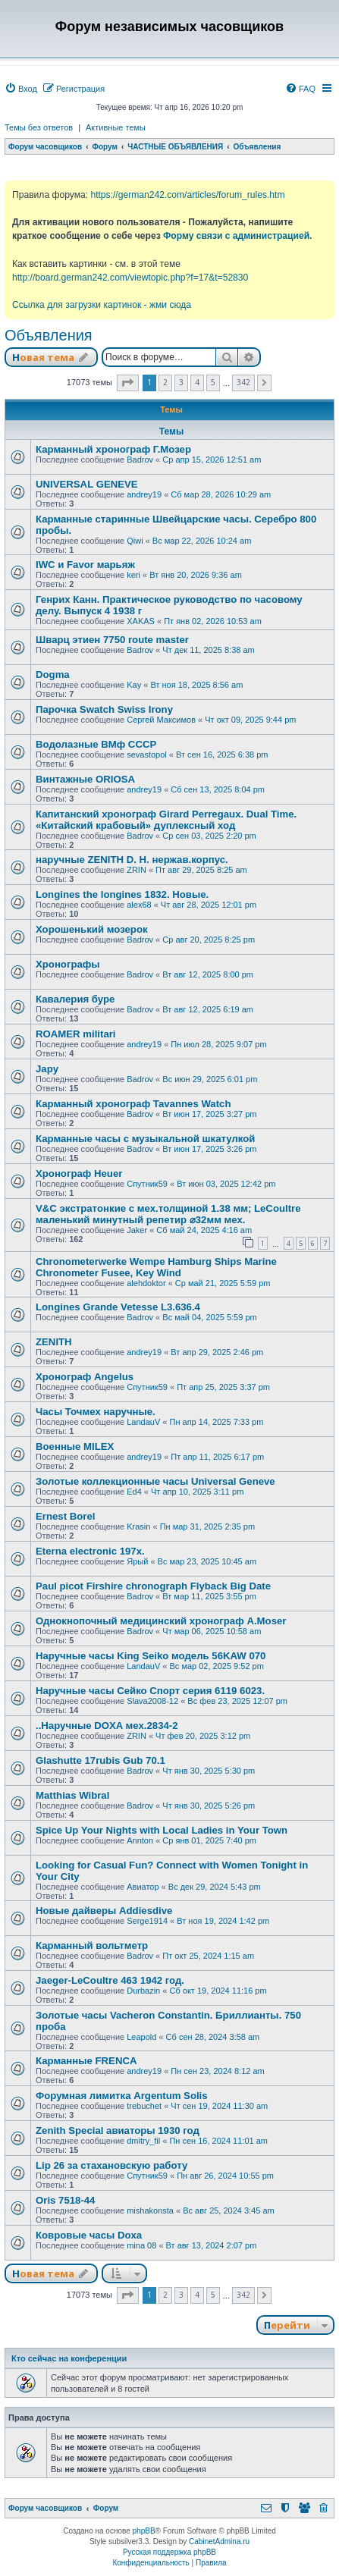  I want to click on Наручные часы Сейко Спорт серия 6119 6023., so click(150, 1690).